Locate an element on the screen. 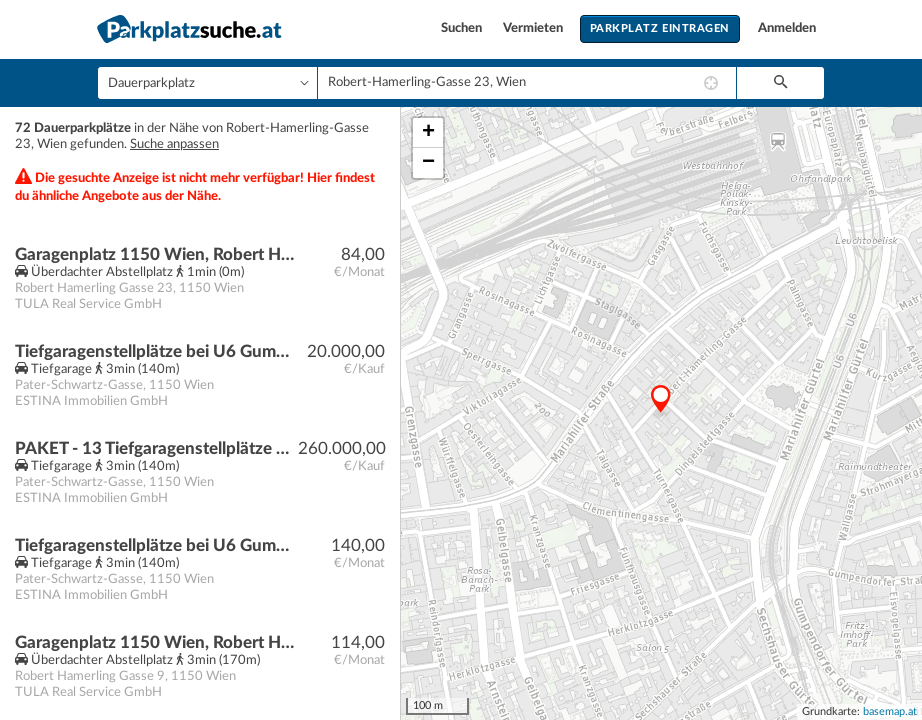 The height and width of the screenshot is (720, 922). Garagenplatz 1150 Wien, Robert Hamerling Gasse 9 is located at coordinates (156, 642).